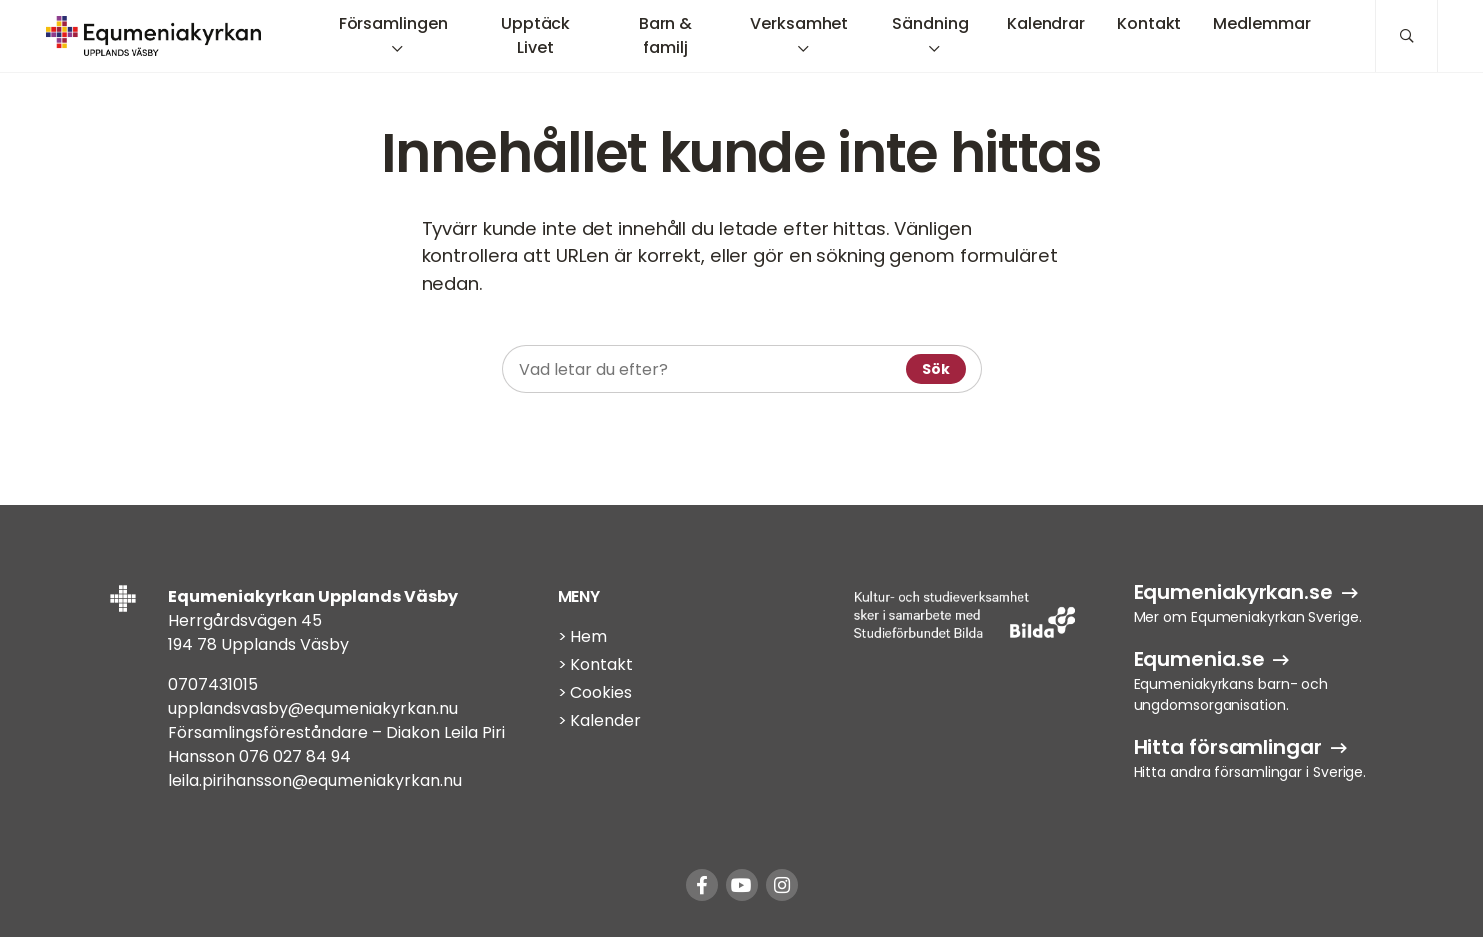  What do you see at coordinates (936, 369) in the screenshot?
I see `Sök` at bounding box center [936, 369].